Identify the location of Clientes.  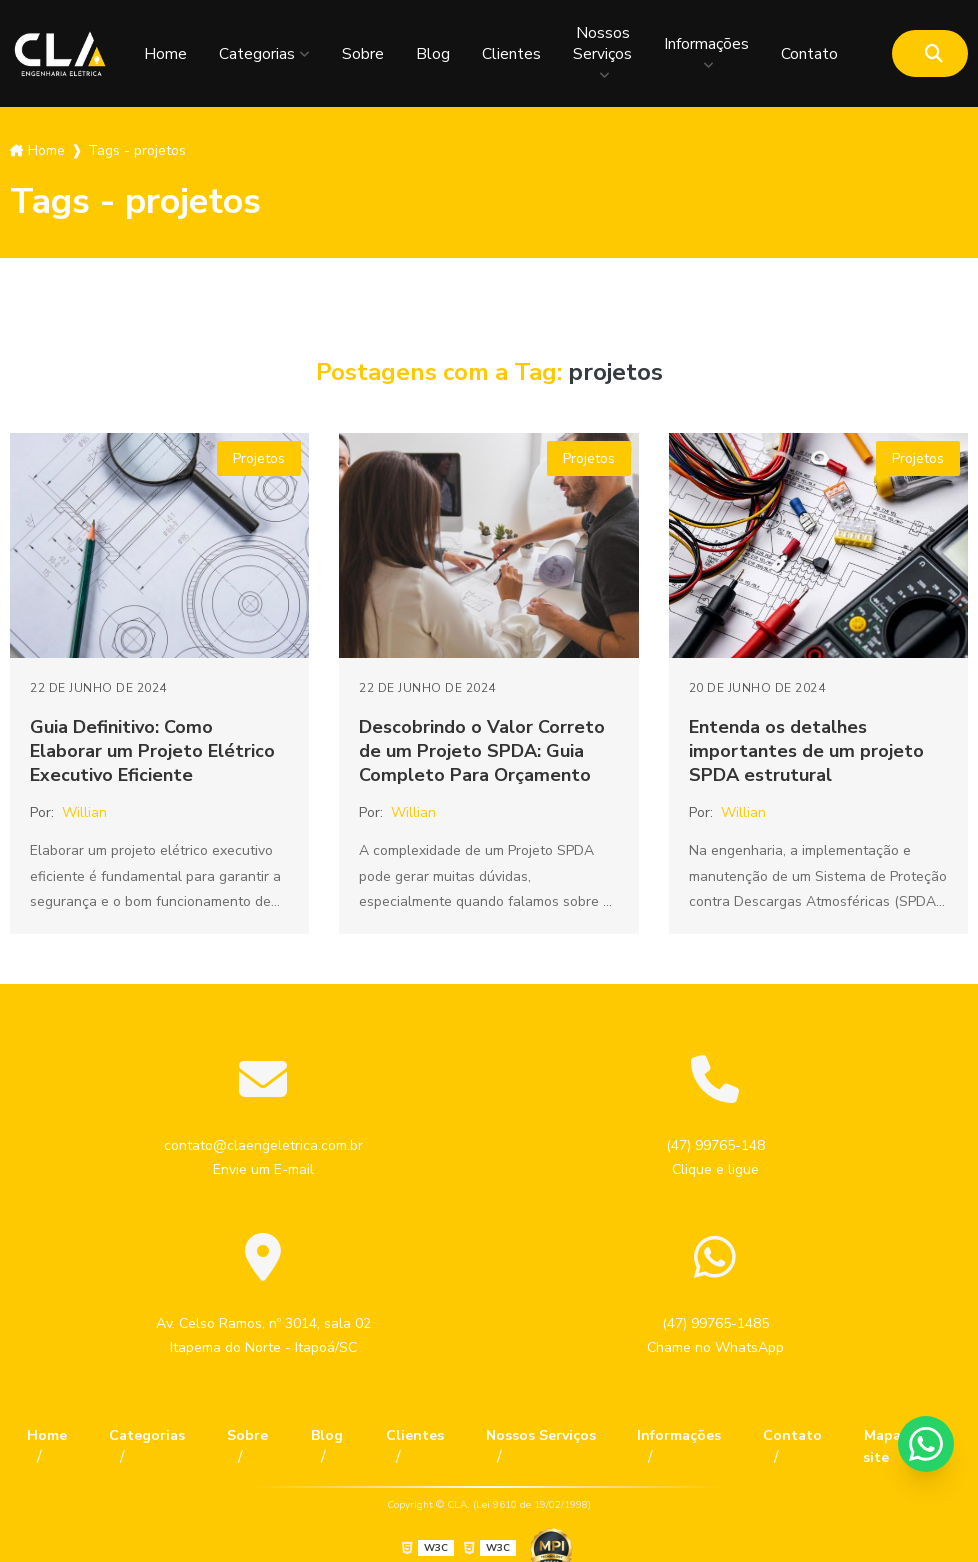
(511, 54).